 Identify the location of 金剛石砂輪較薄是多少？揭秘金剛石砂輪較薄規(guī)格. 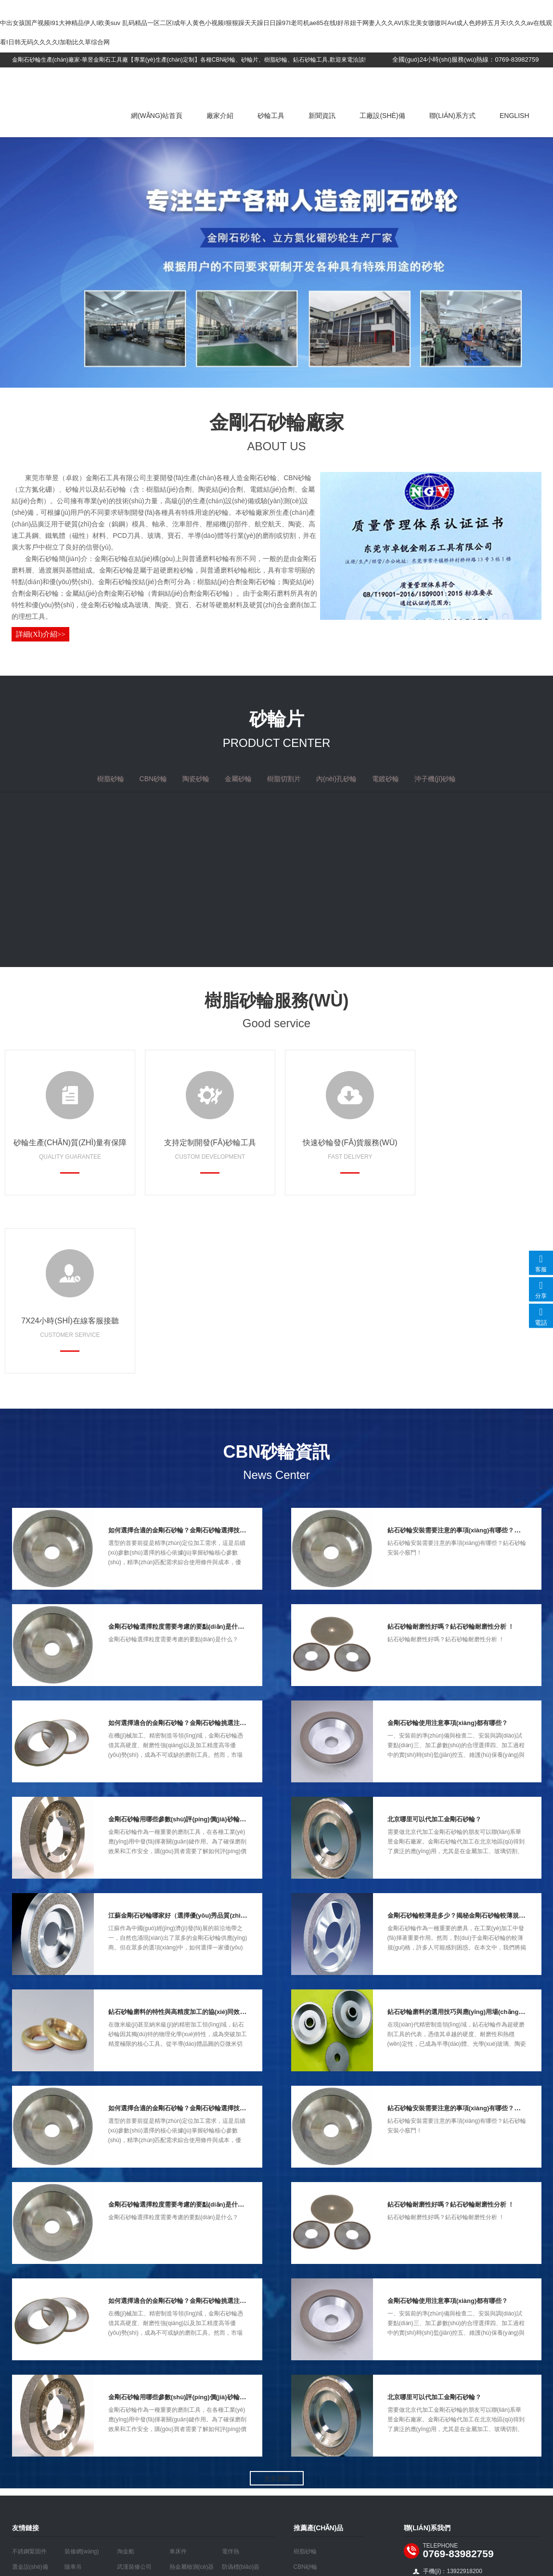
(463, 1744).